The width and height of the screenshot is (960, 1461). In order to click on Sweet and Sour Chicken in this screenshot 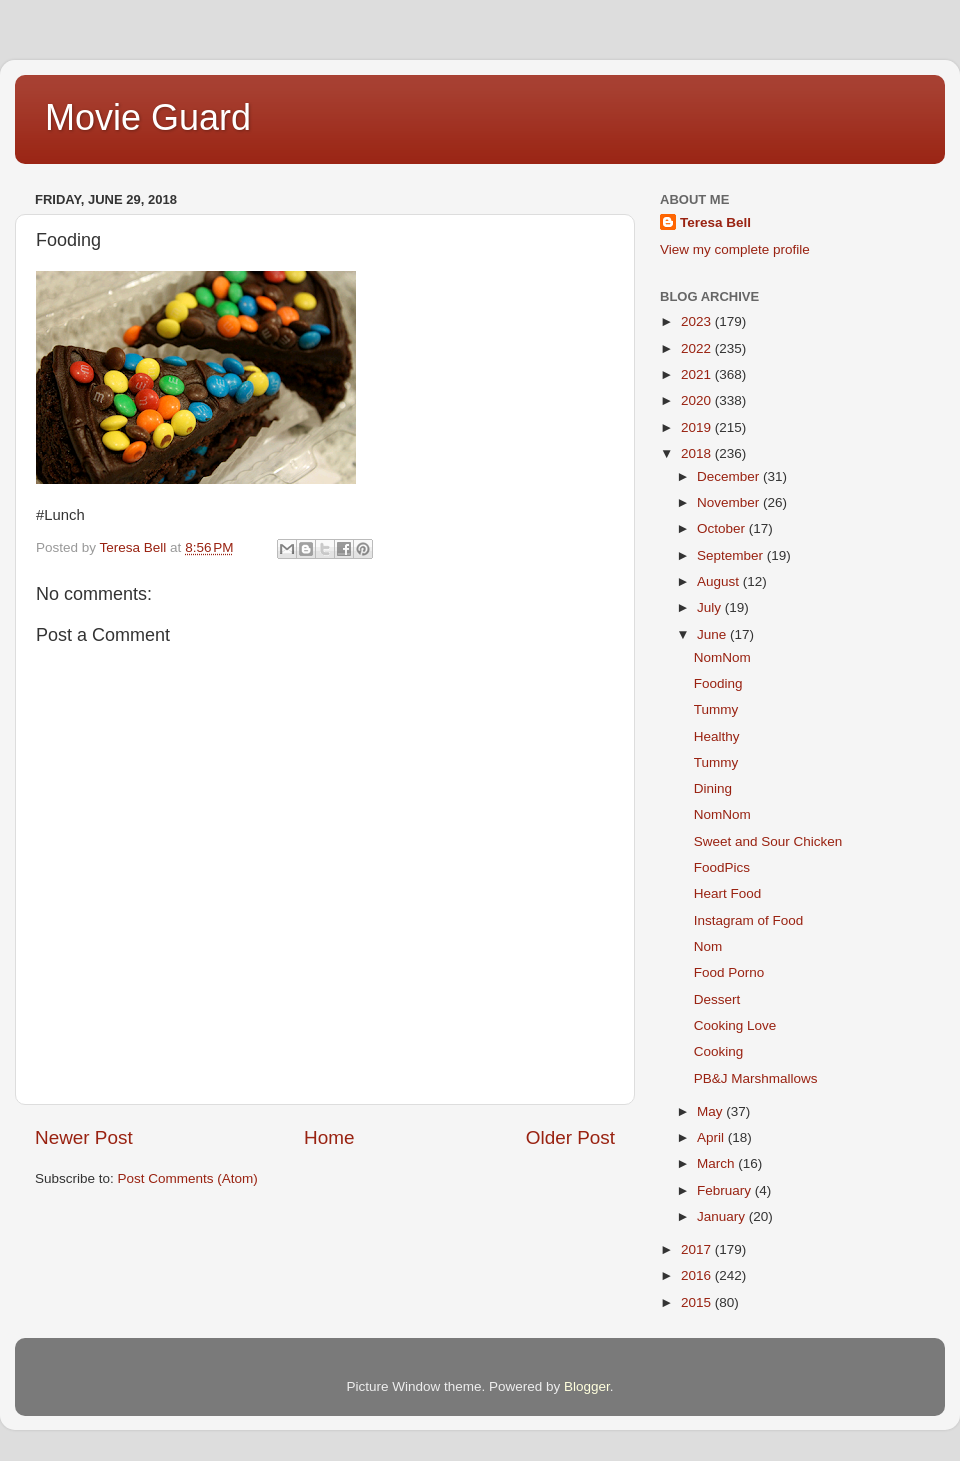, I will do `click(768, 841)`.